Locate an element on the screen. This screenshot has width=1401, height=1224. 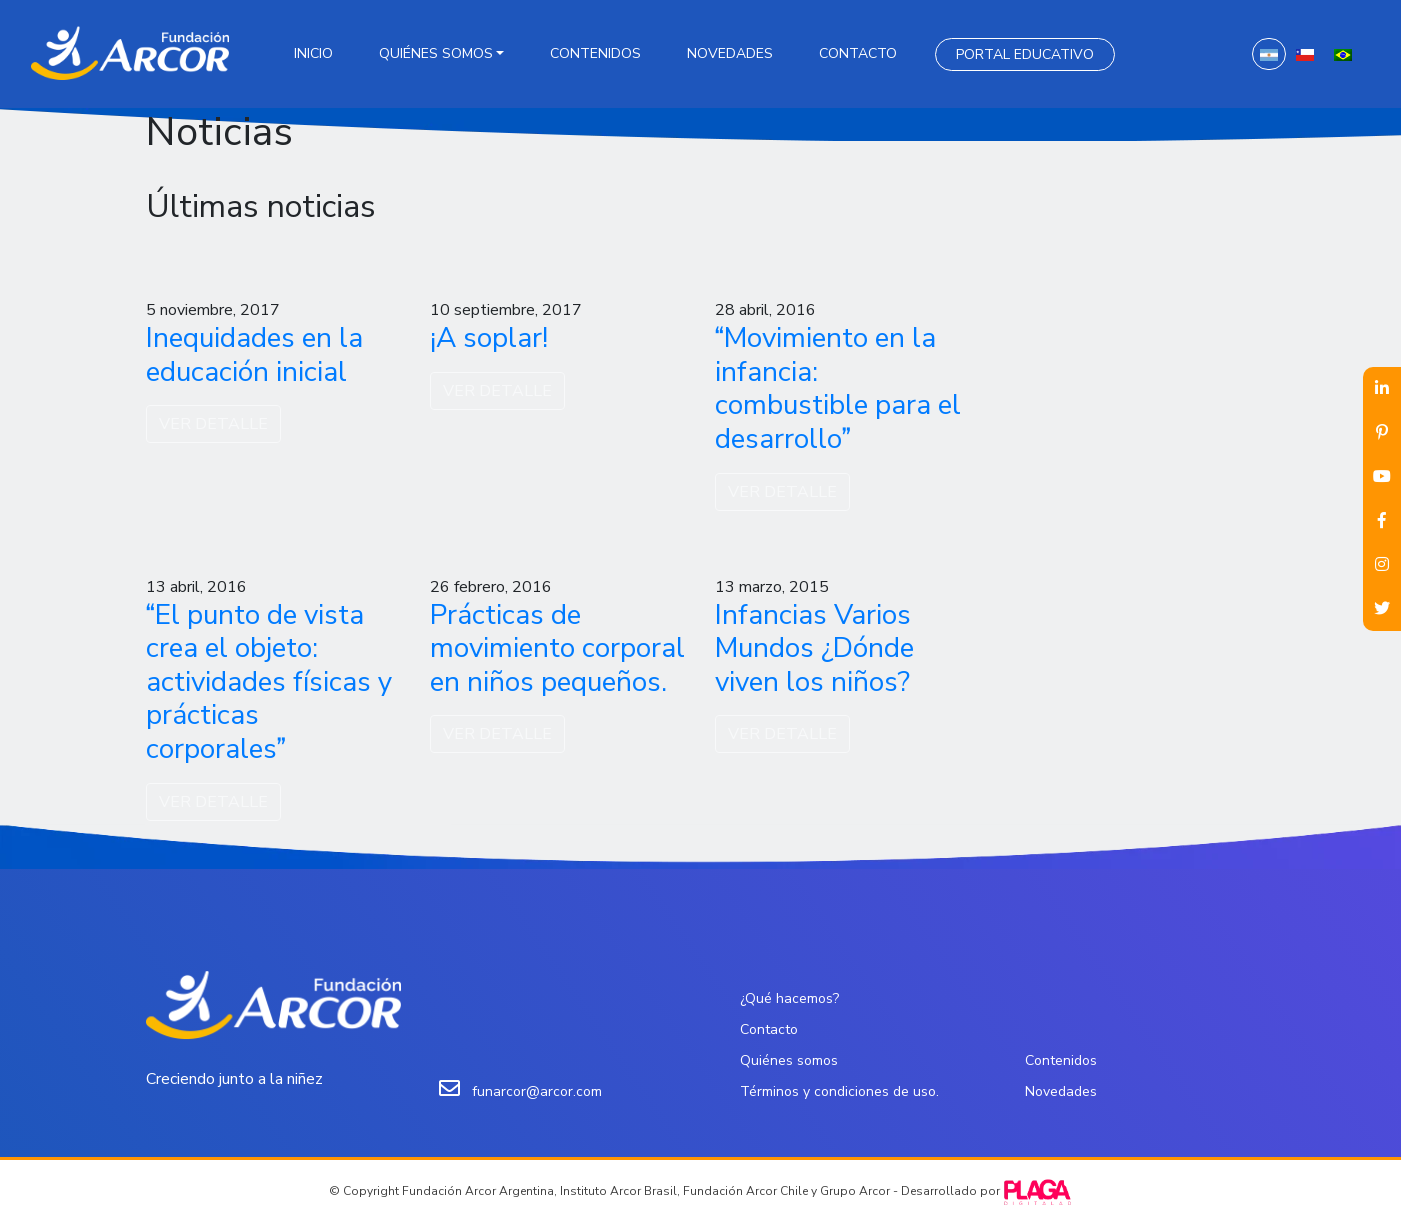
¿Qué hacemos? is located at coordinates (789, 998).